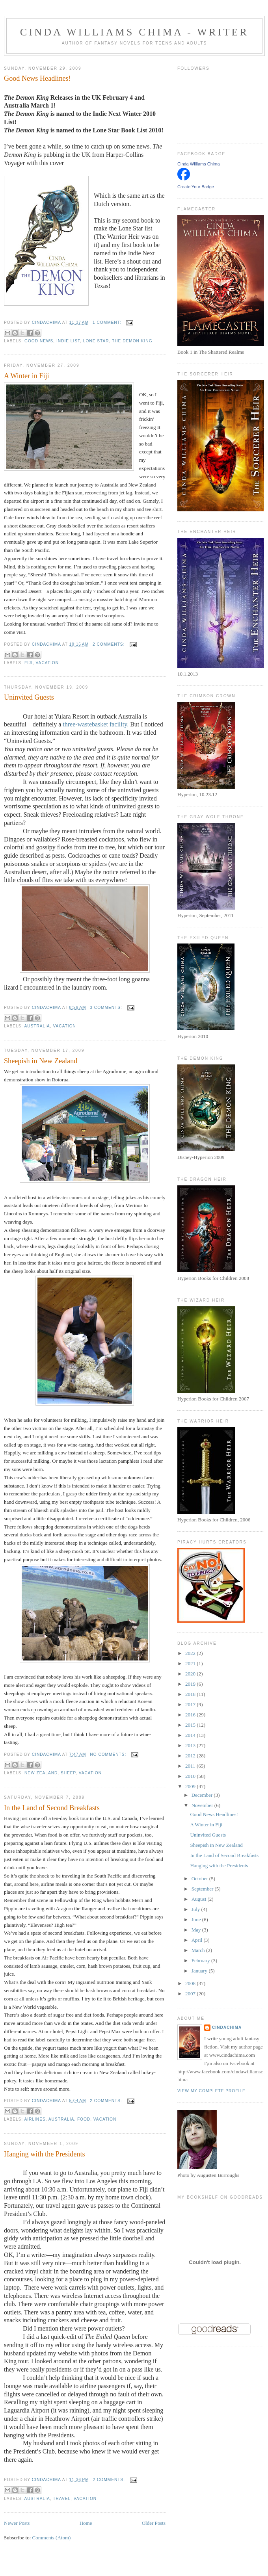 The height and width of the screenshot is (2576, 268). I want to click on In the Land of Second Breakfasts, so click(52, 1808).